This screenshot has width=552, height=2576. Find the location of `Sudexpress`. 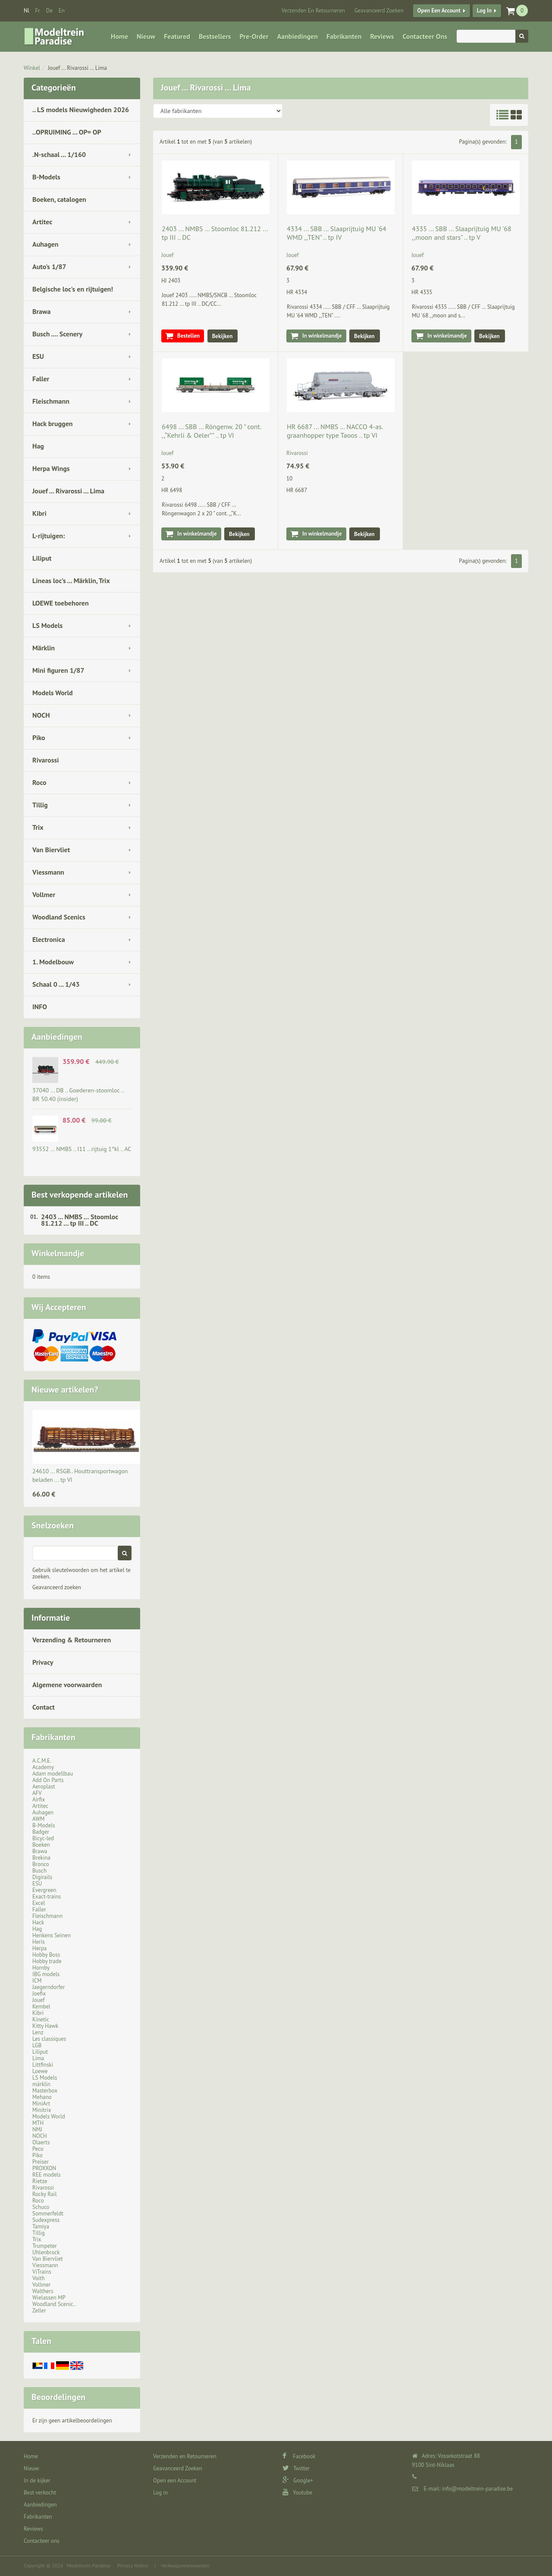

Sudexpress is located at coordinates (46, 2220).